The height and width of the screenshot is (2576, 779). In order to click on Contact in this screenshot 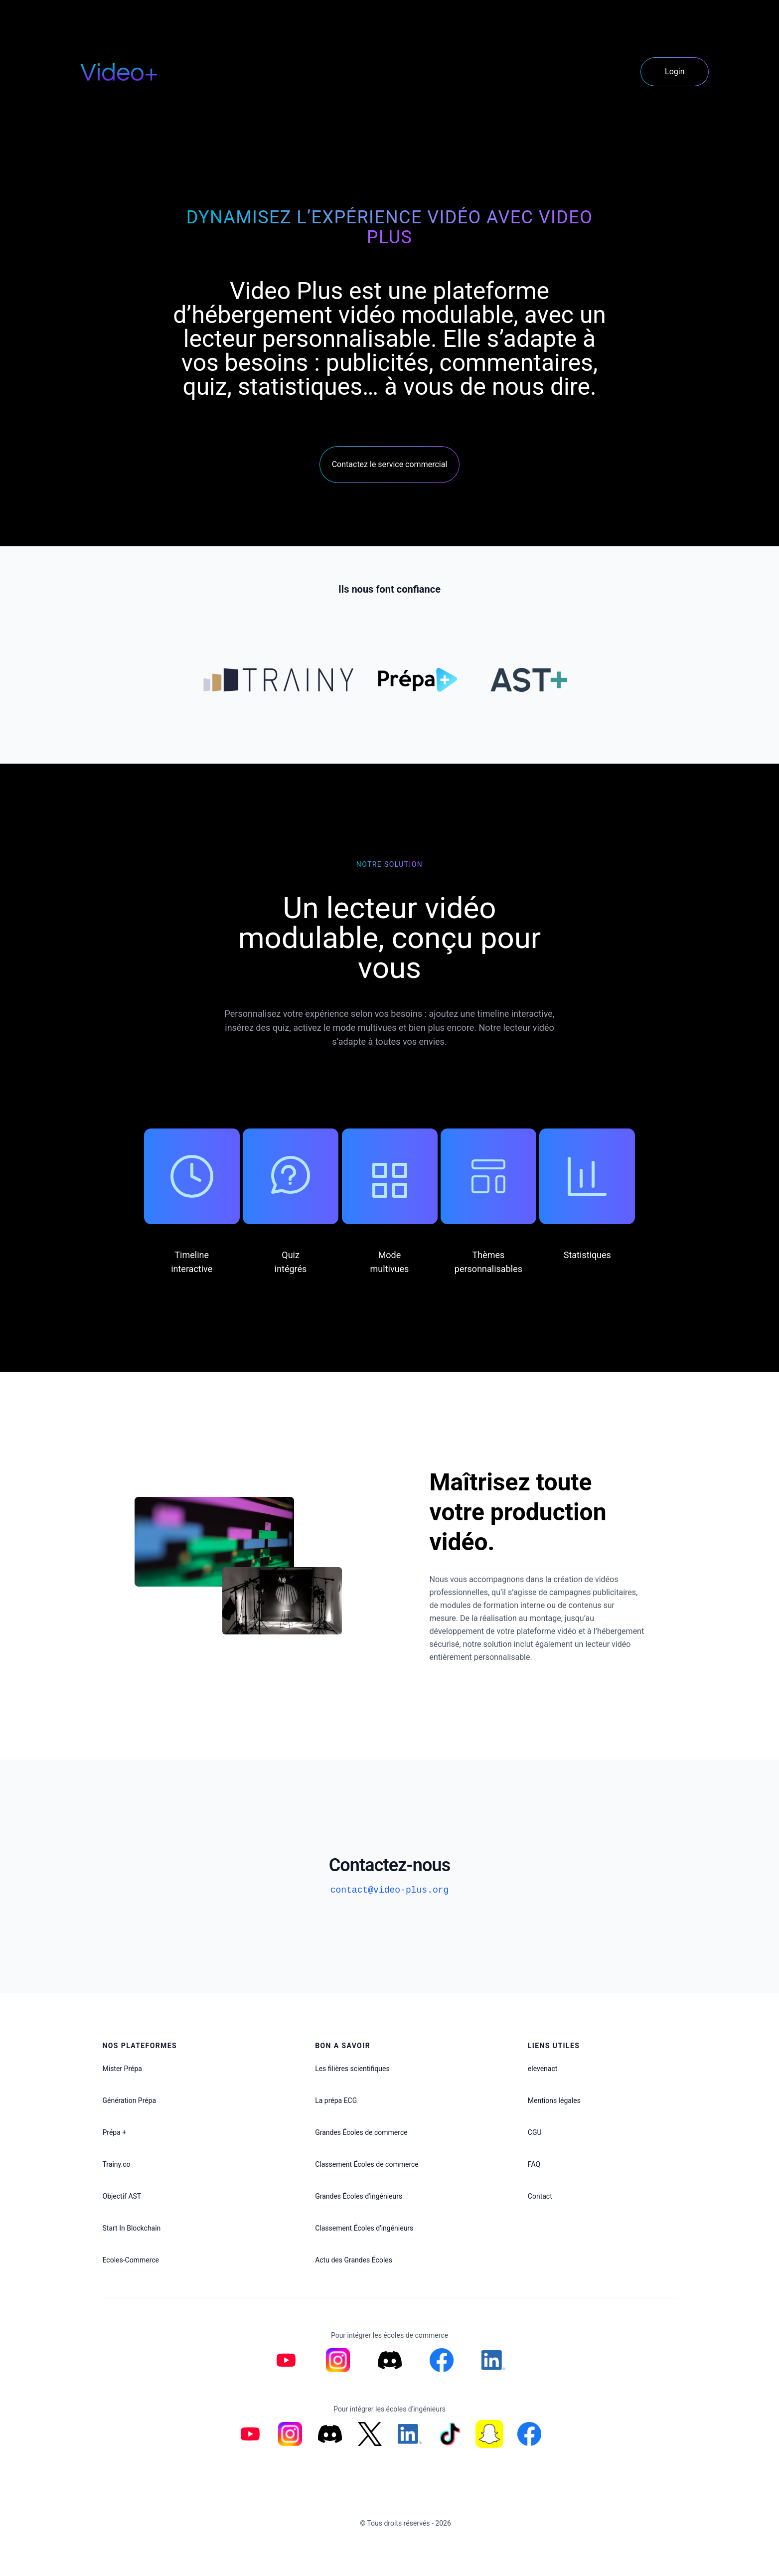, I will do `click(540, 2196)`.